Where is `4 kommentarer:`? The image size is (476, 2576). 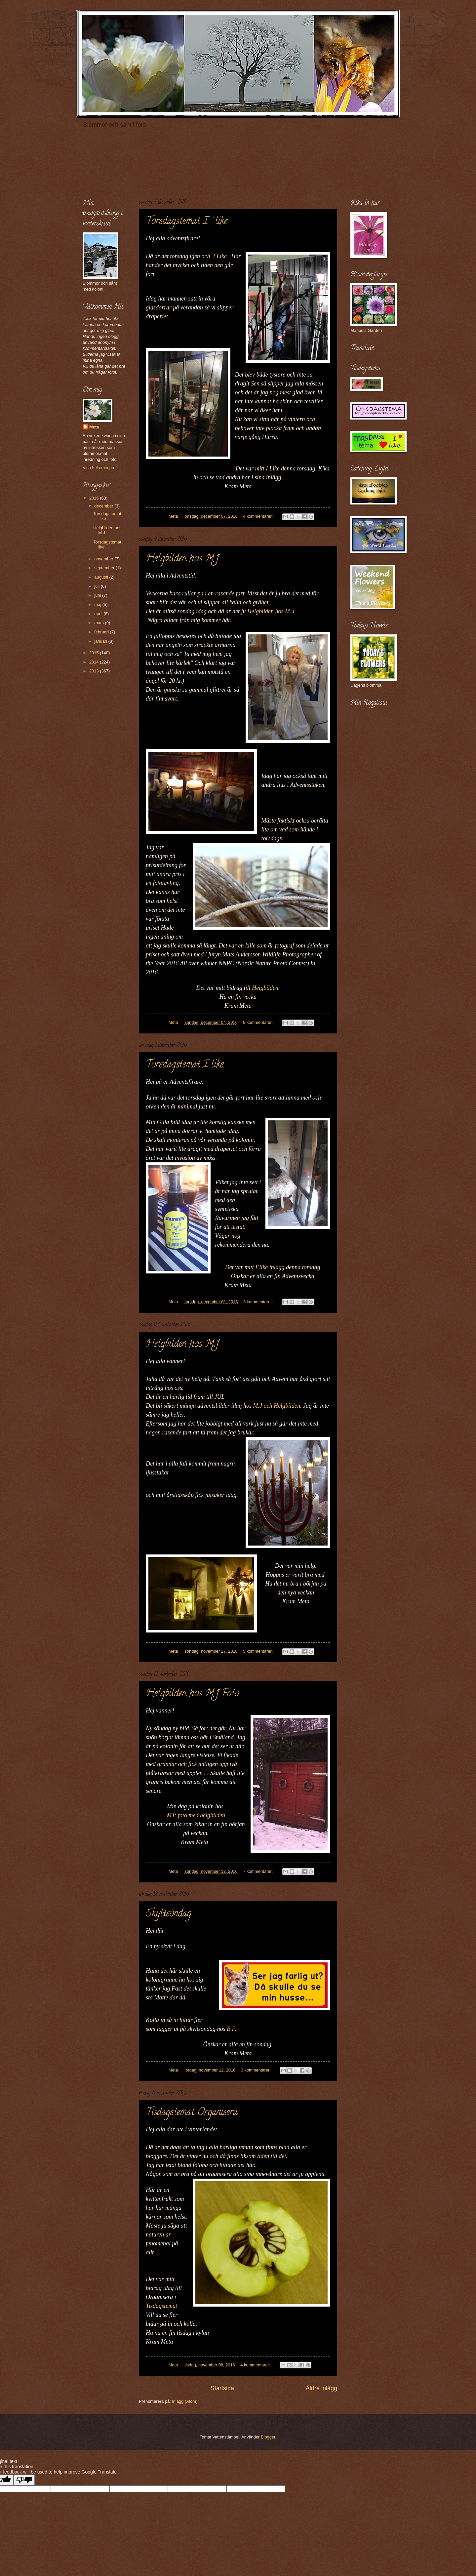
4 kommentarer: is located at coordinates (258, 516).